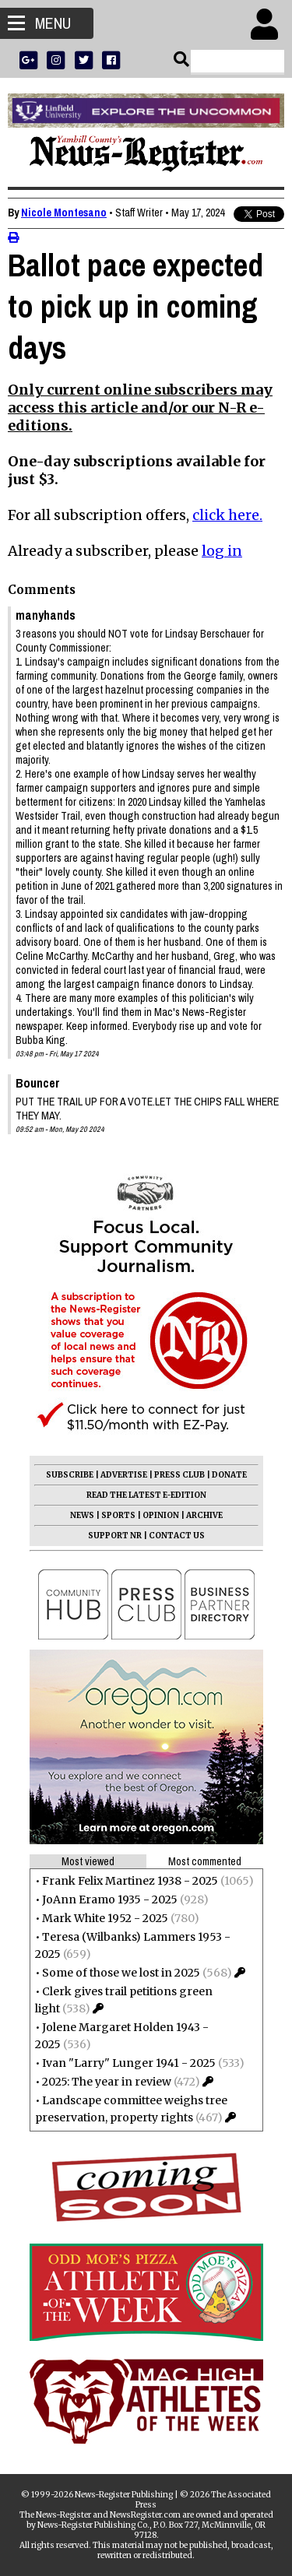  Describe the element at coordinates (229, 1475) in the screenshot. I see `DONATE` at that location.